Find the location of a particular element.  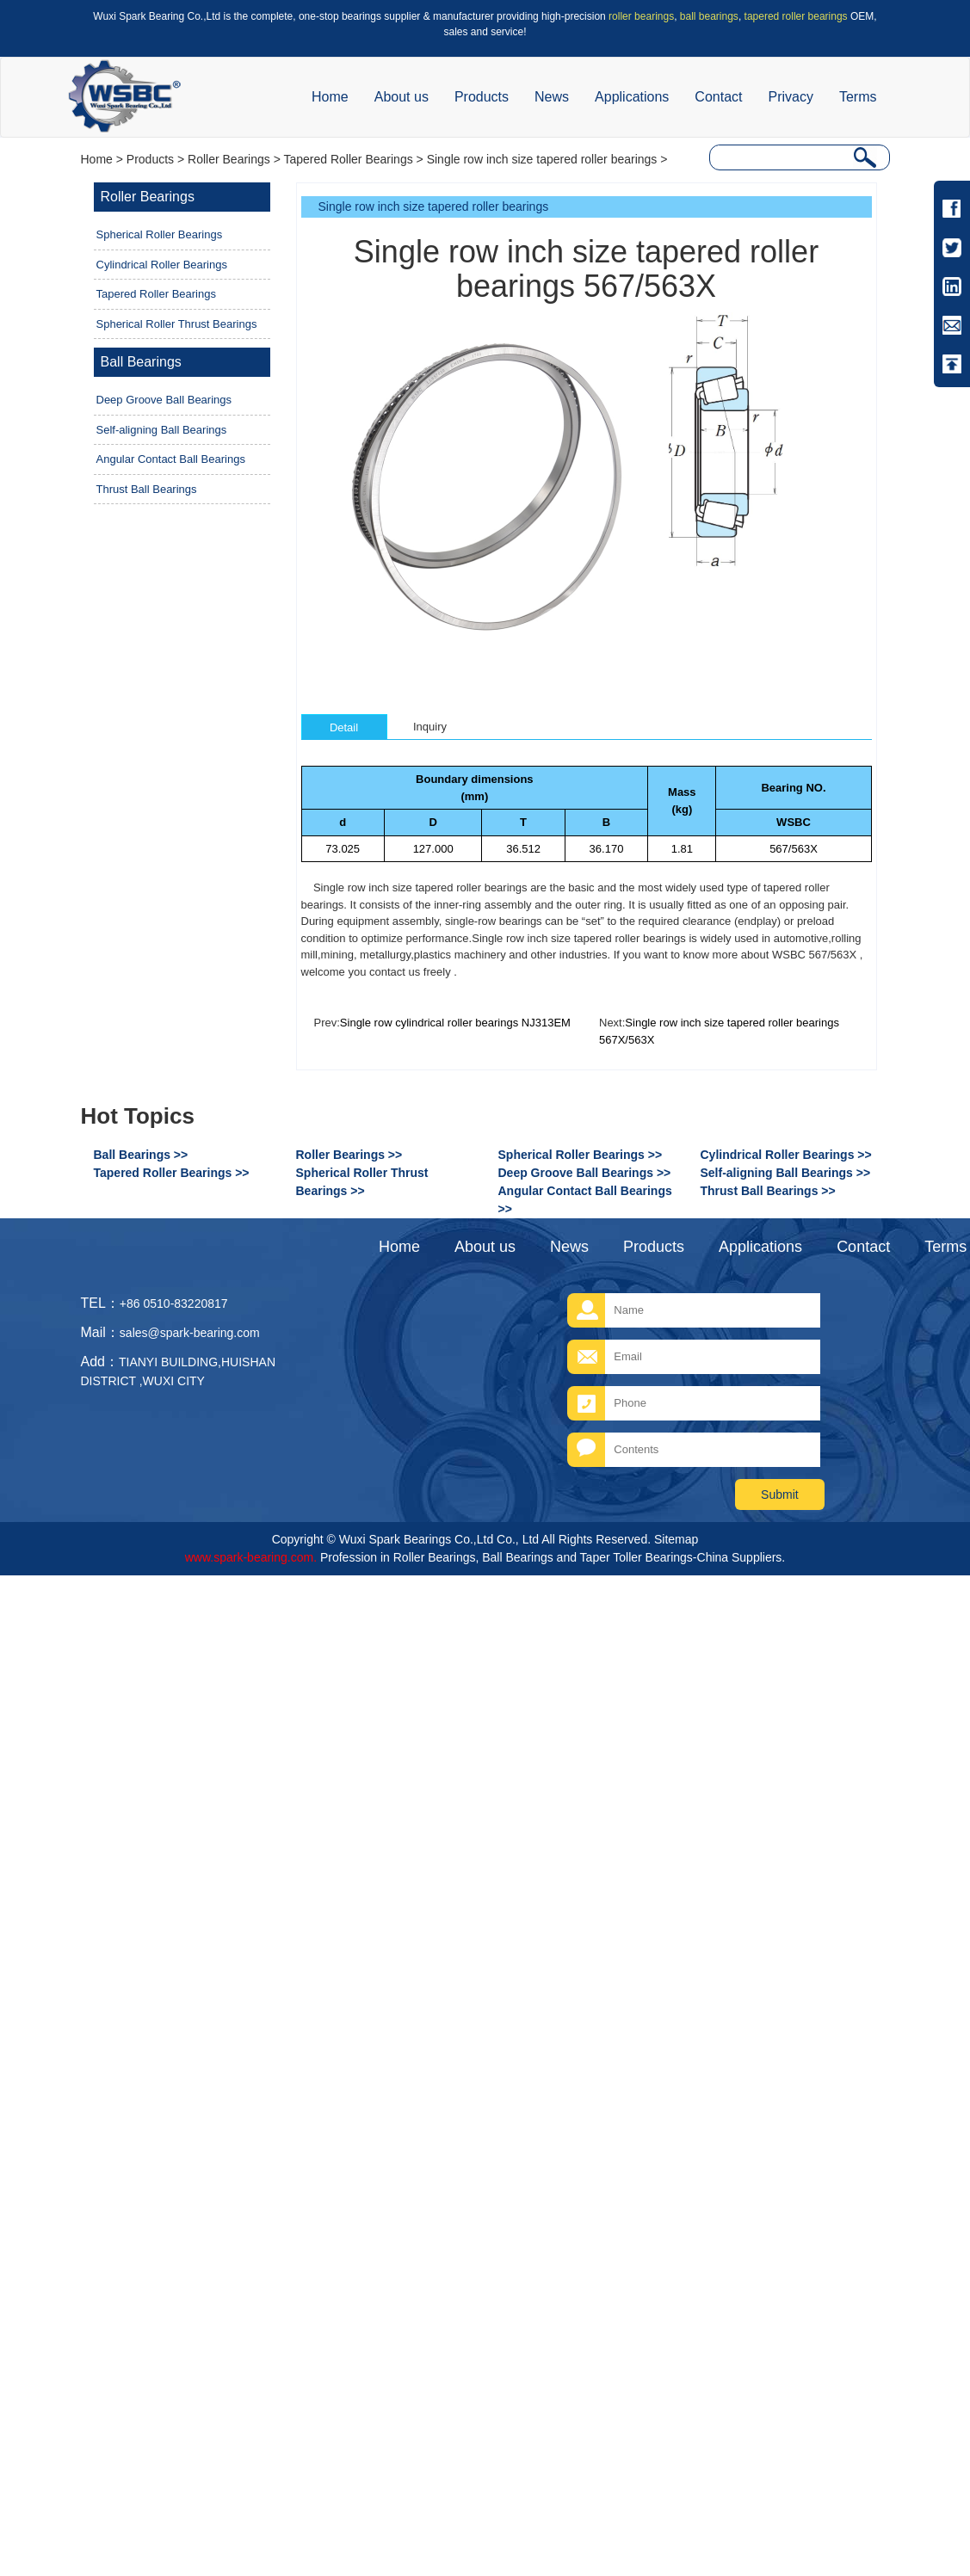

Home is located at coordinates (330, 96).